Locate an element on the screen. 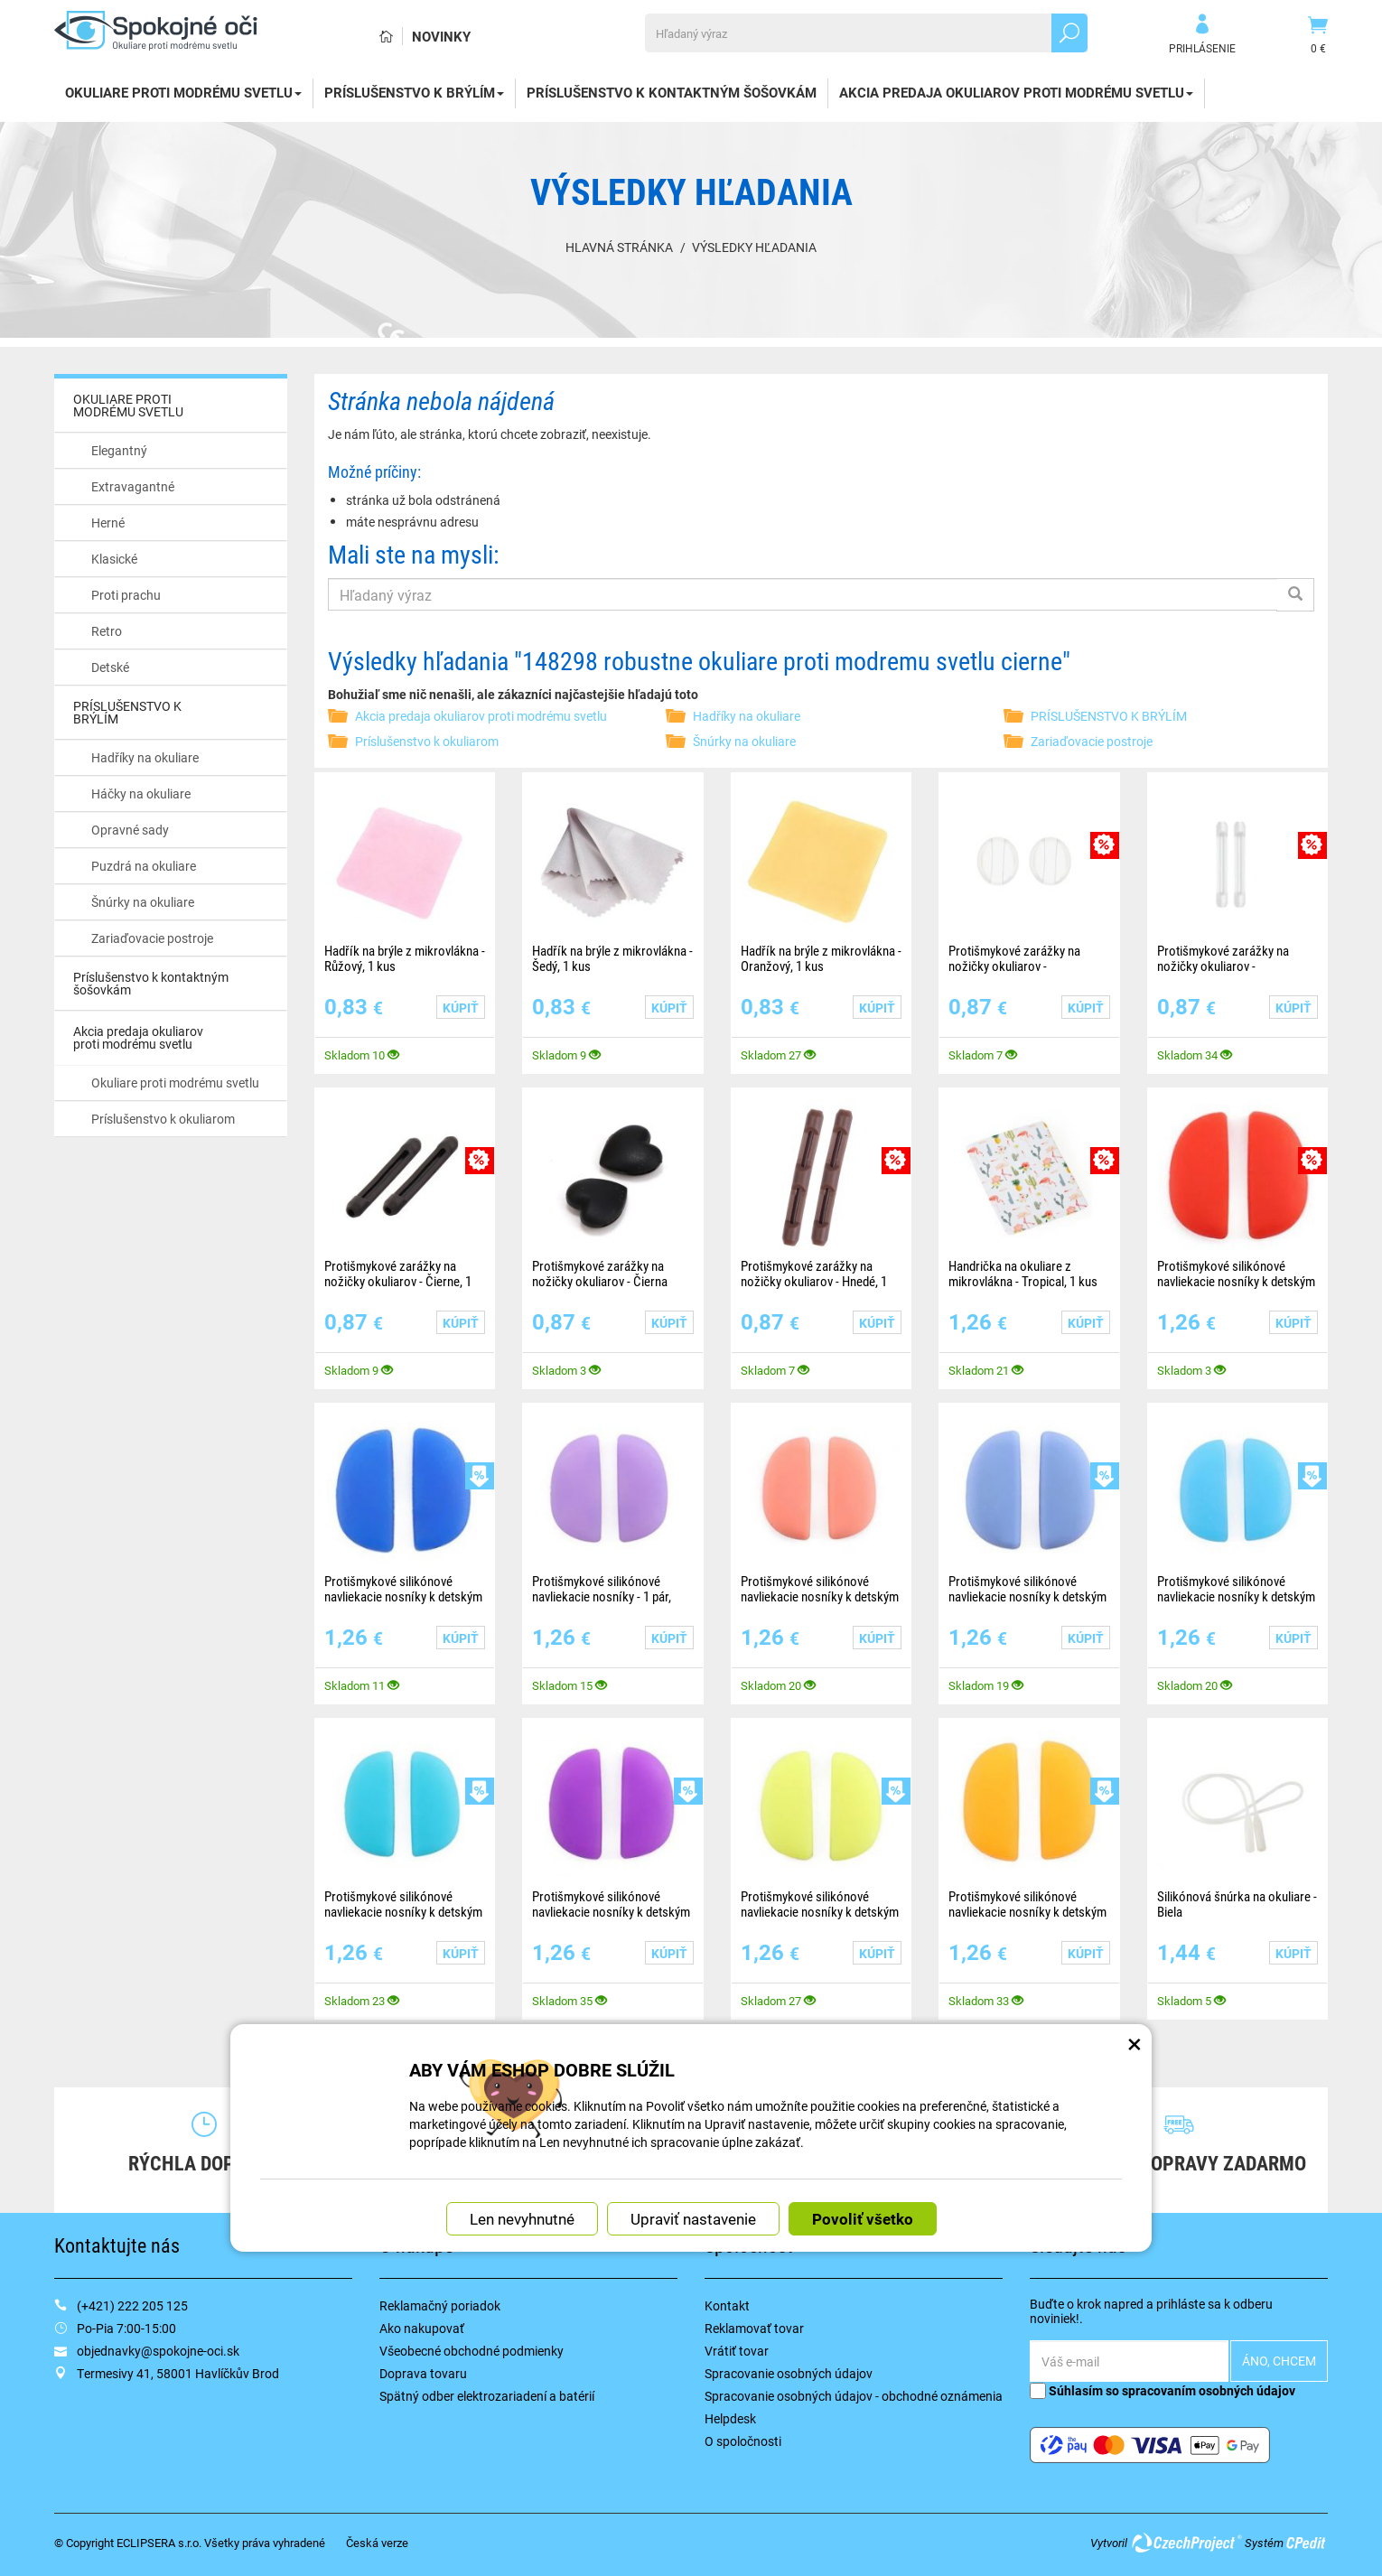 This screenshot has width=1382, height=2576. O spoločnosti is located at coordinates (743, 2441).